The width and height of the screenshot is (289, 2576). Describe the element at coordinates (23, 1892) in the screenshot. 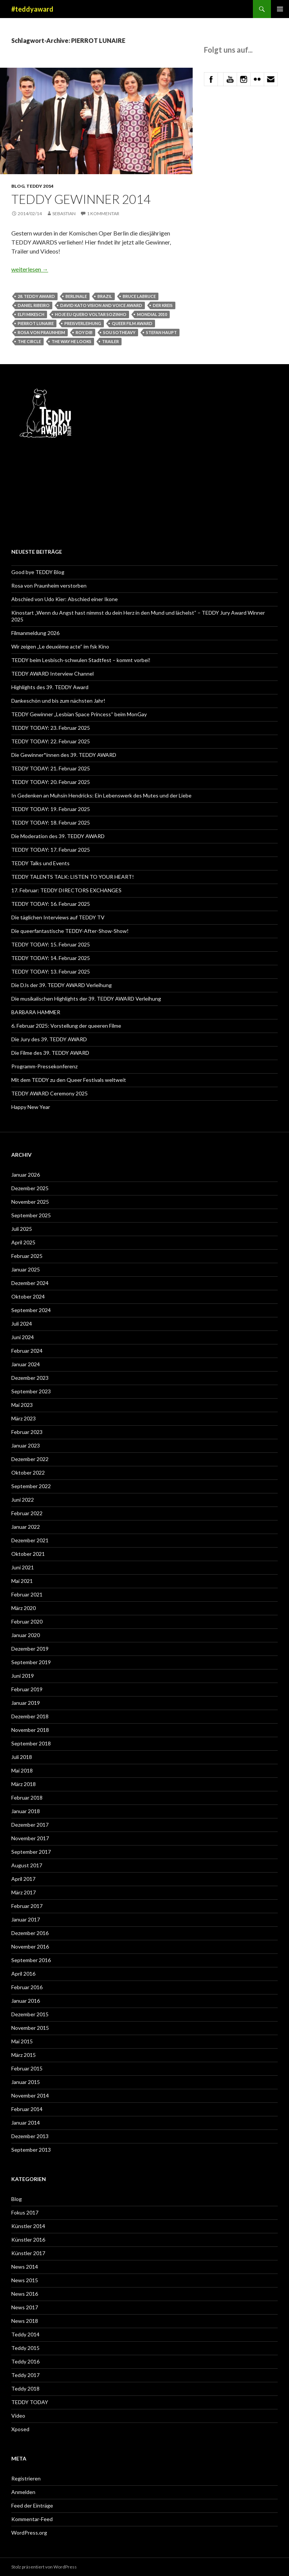

I see `März 2017` at that location.